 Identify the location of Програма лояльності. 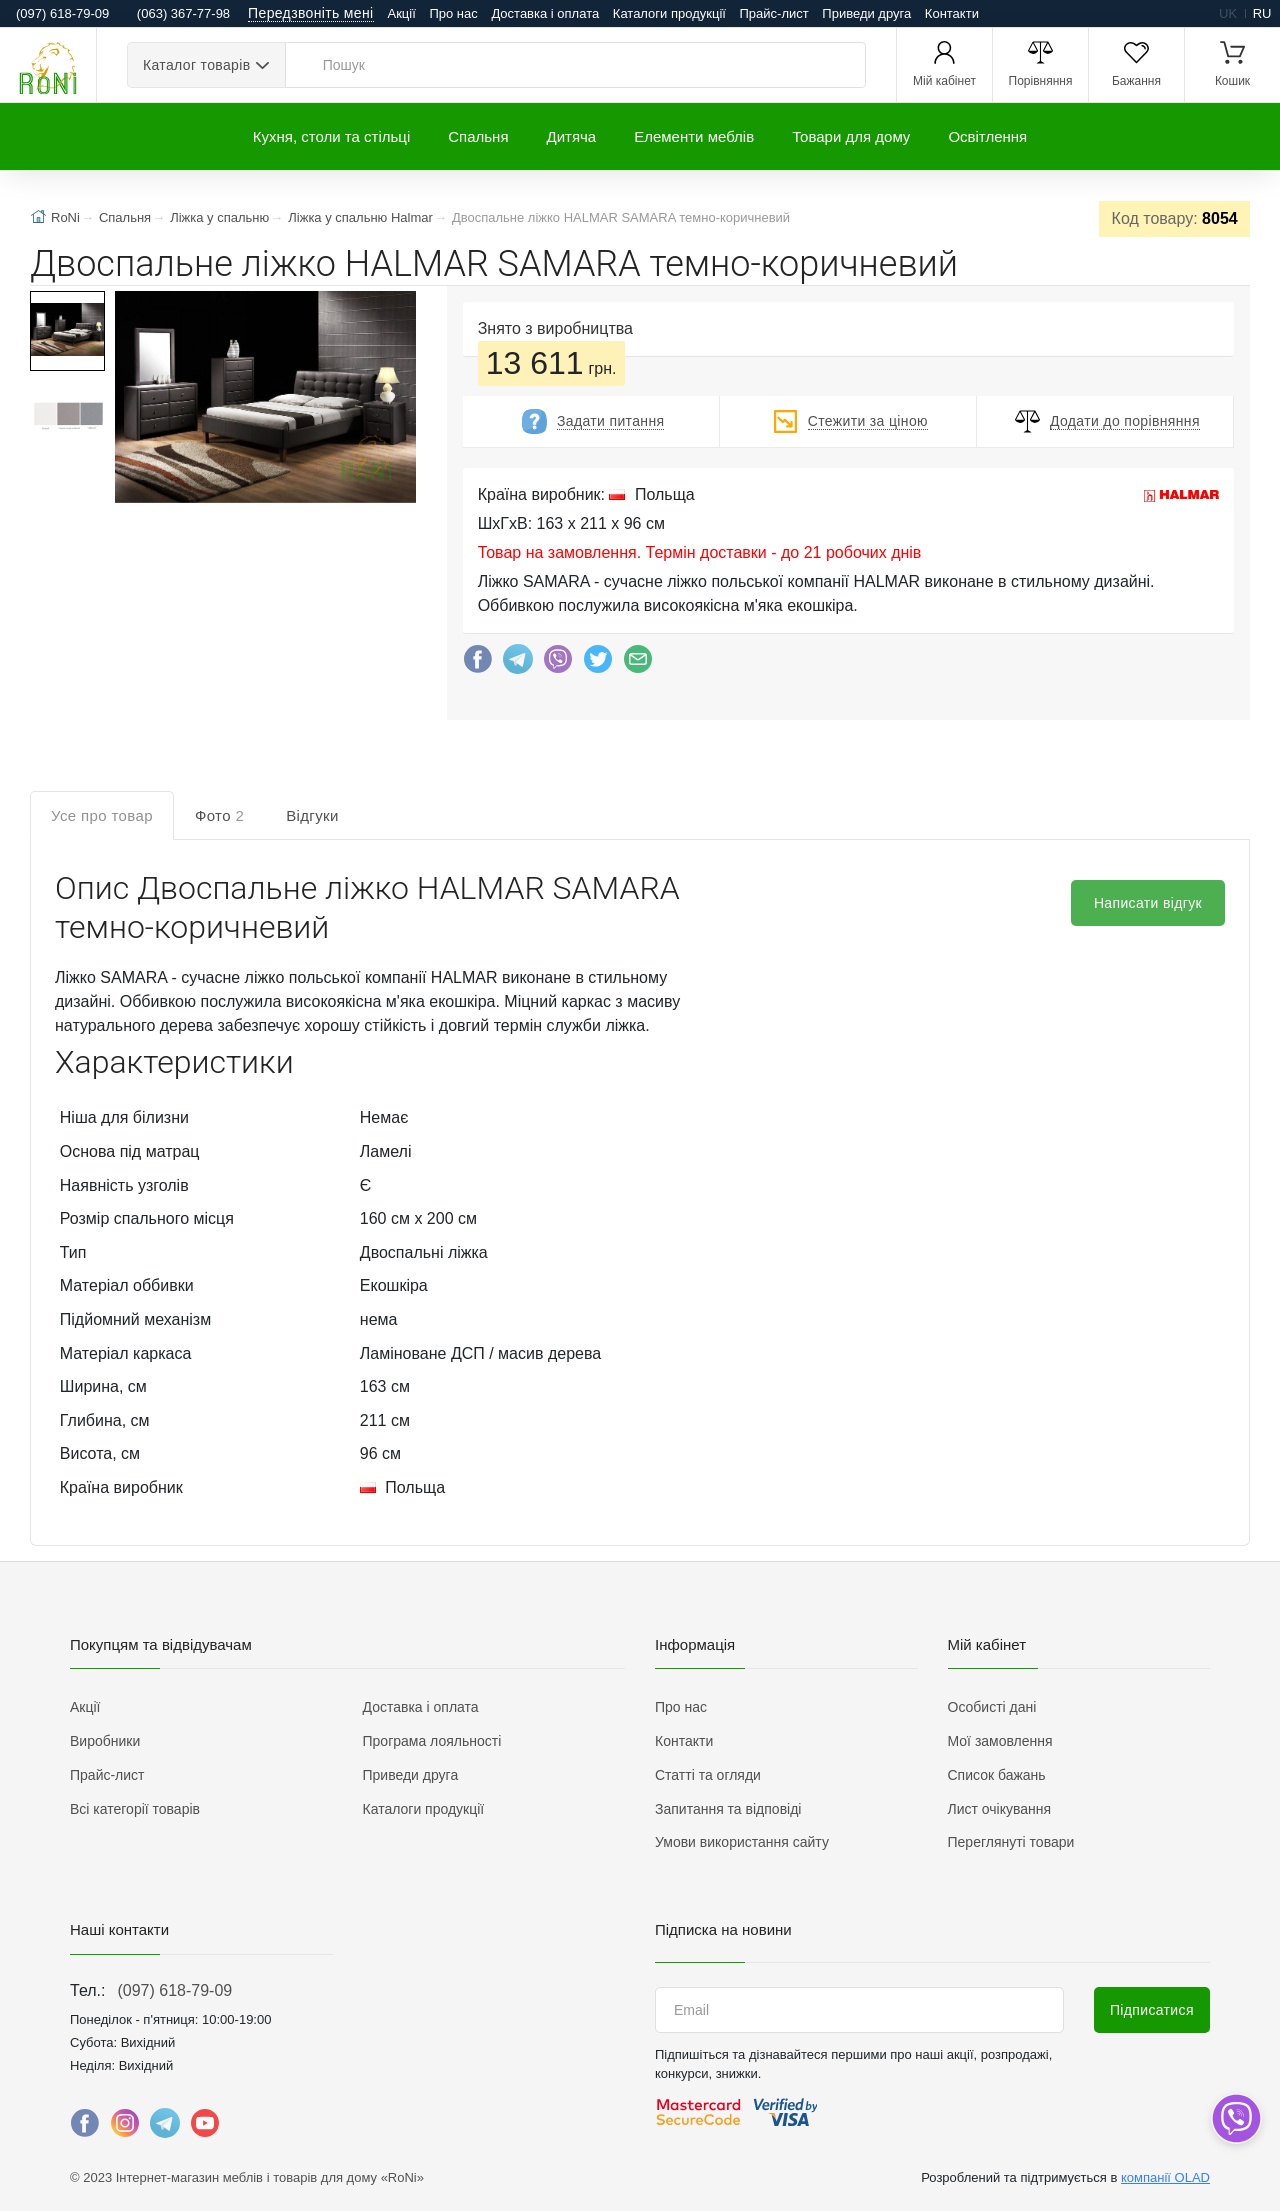
(432, 1741).